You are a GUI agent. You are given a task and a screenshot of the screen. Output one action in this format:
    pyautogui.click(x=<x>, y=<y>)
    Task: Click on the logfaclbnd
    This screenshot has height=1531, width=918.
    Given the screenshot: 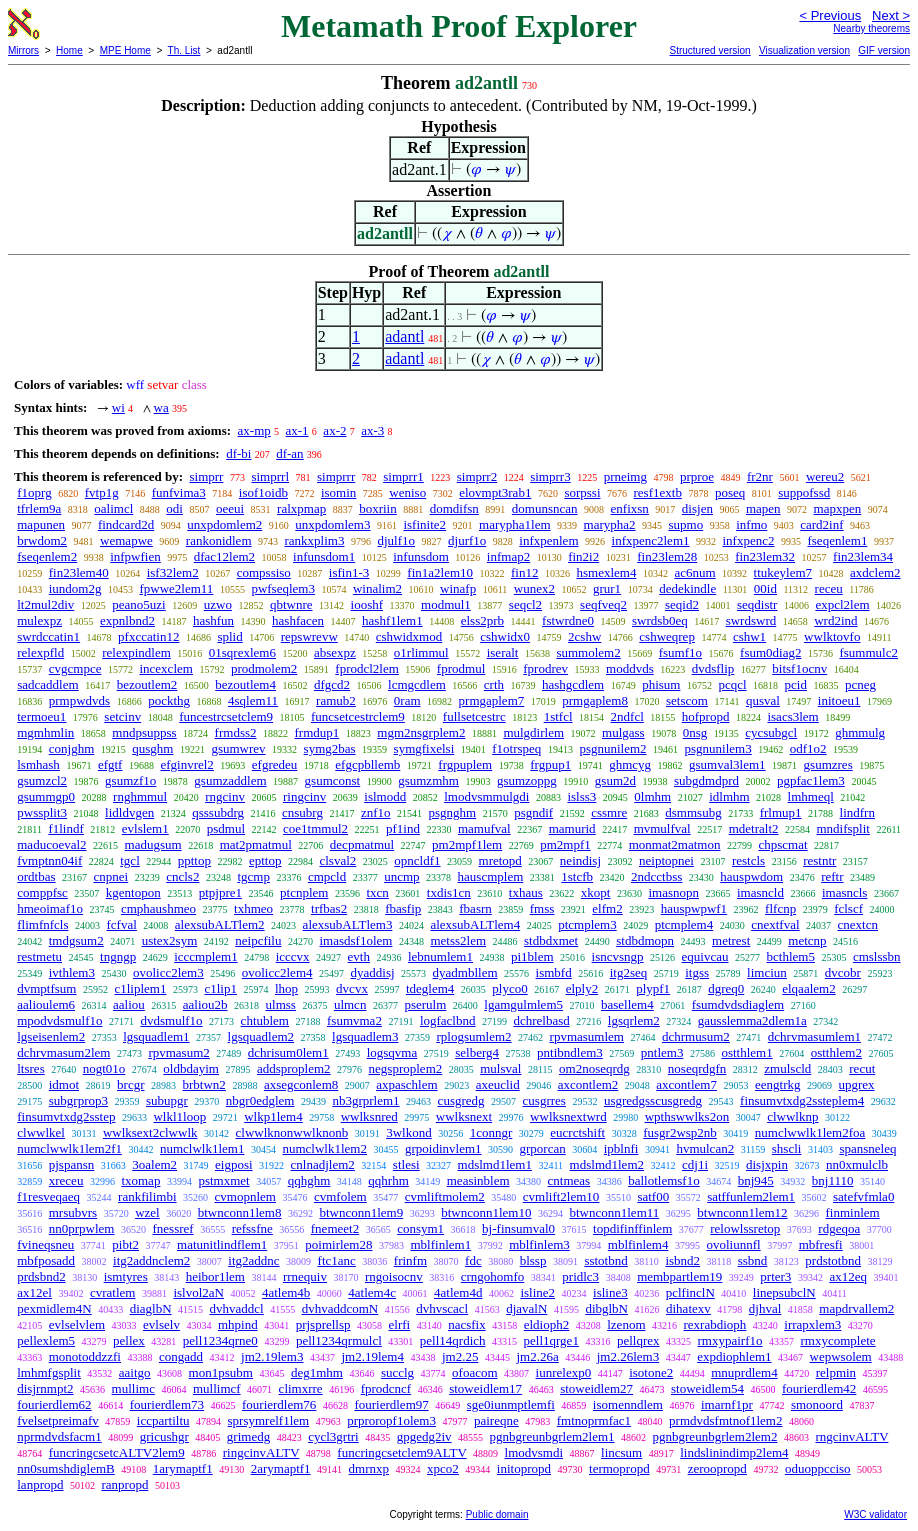 What is the action you would take?
    pyautogui.click(x=448, y=1020)
    